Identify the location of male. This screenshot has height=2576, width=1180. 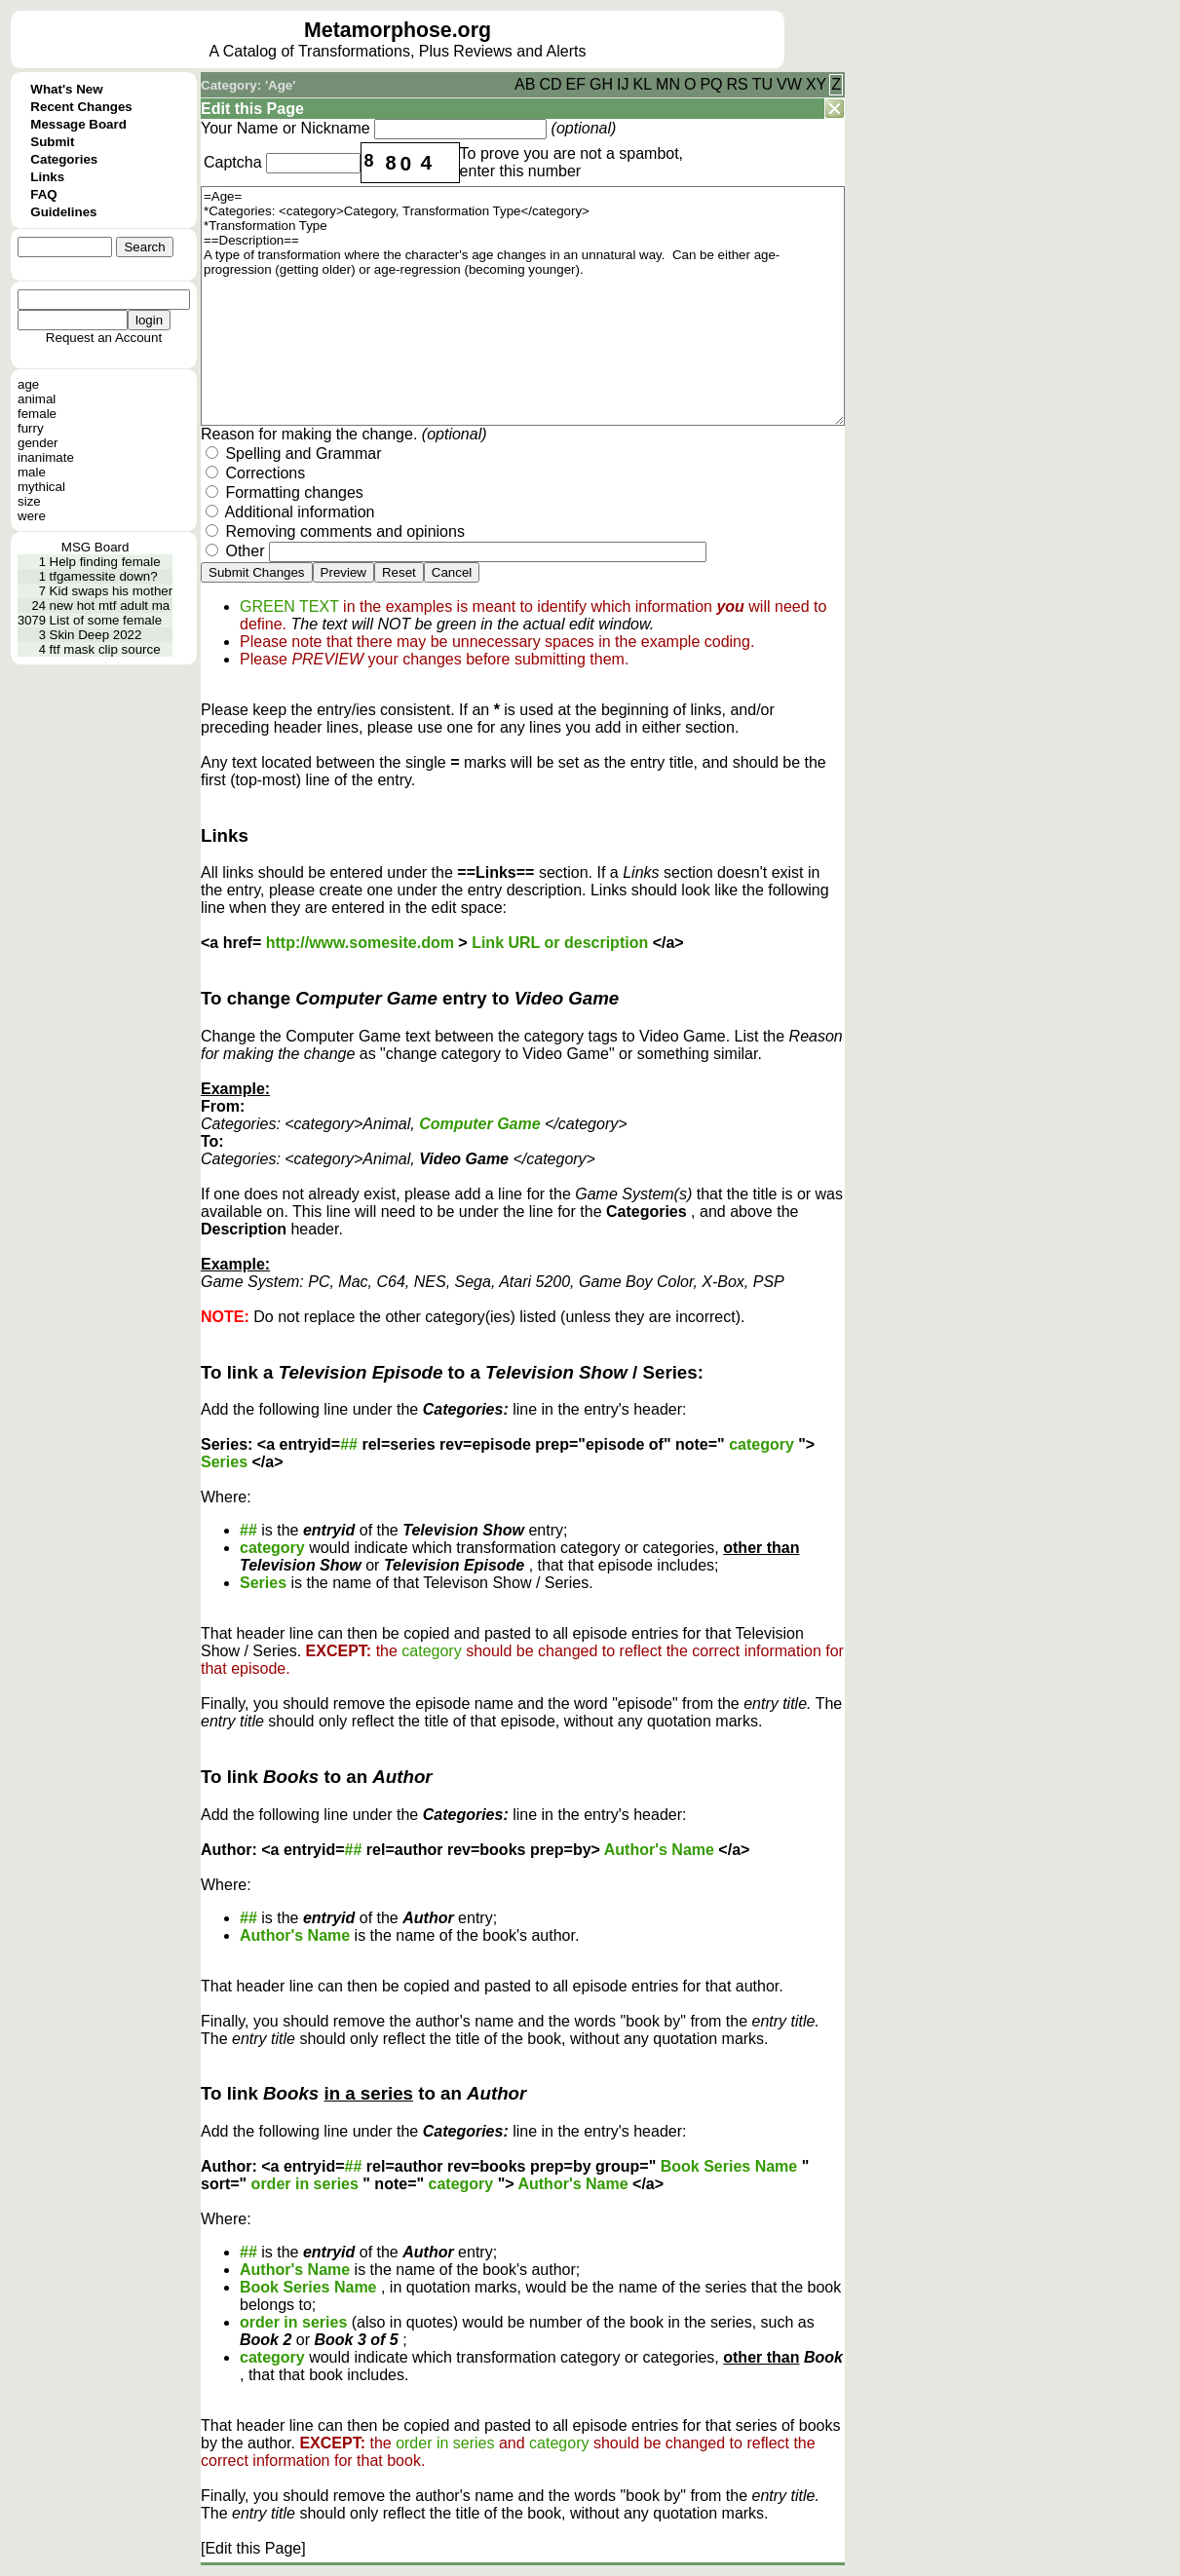
(32, 472).